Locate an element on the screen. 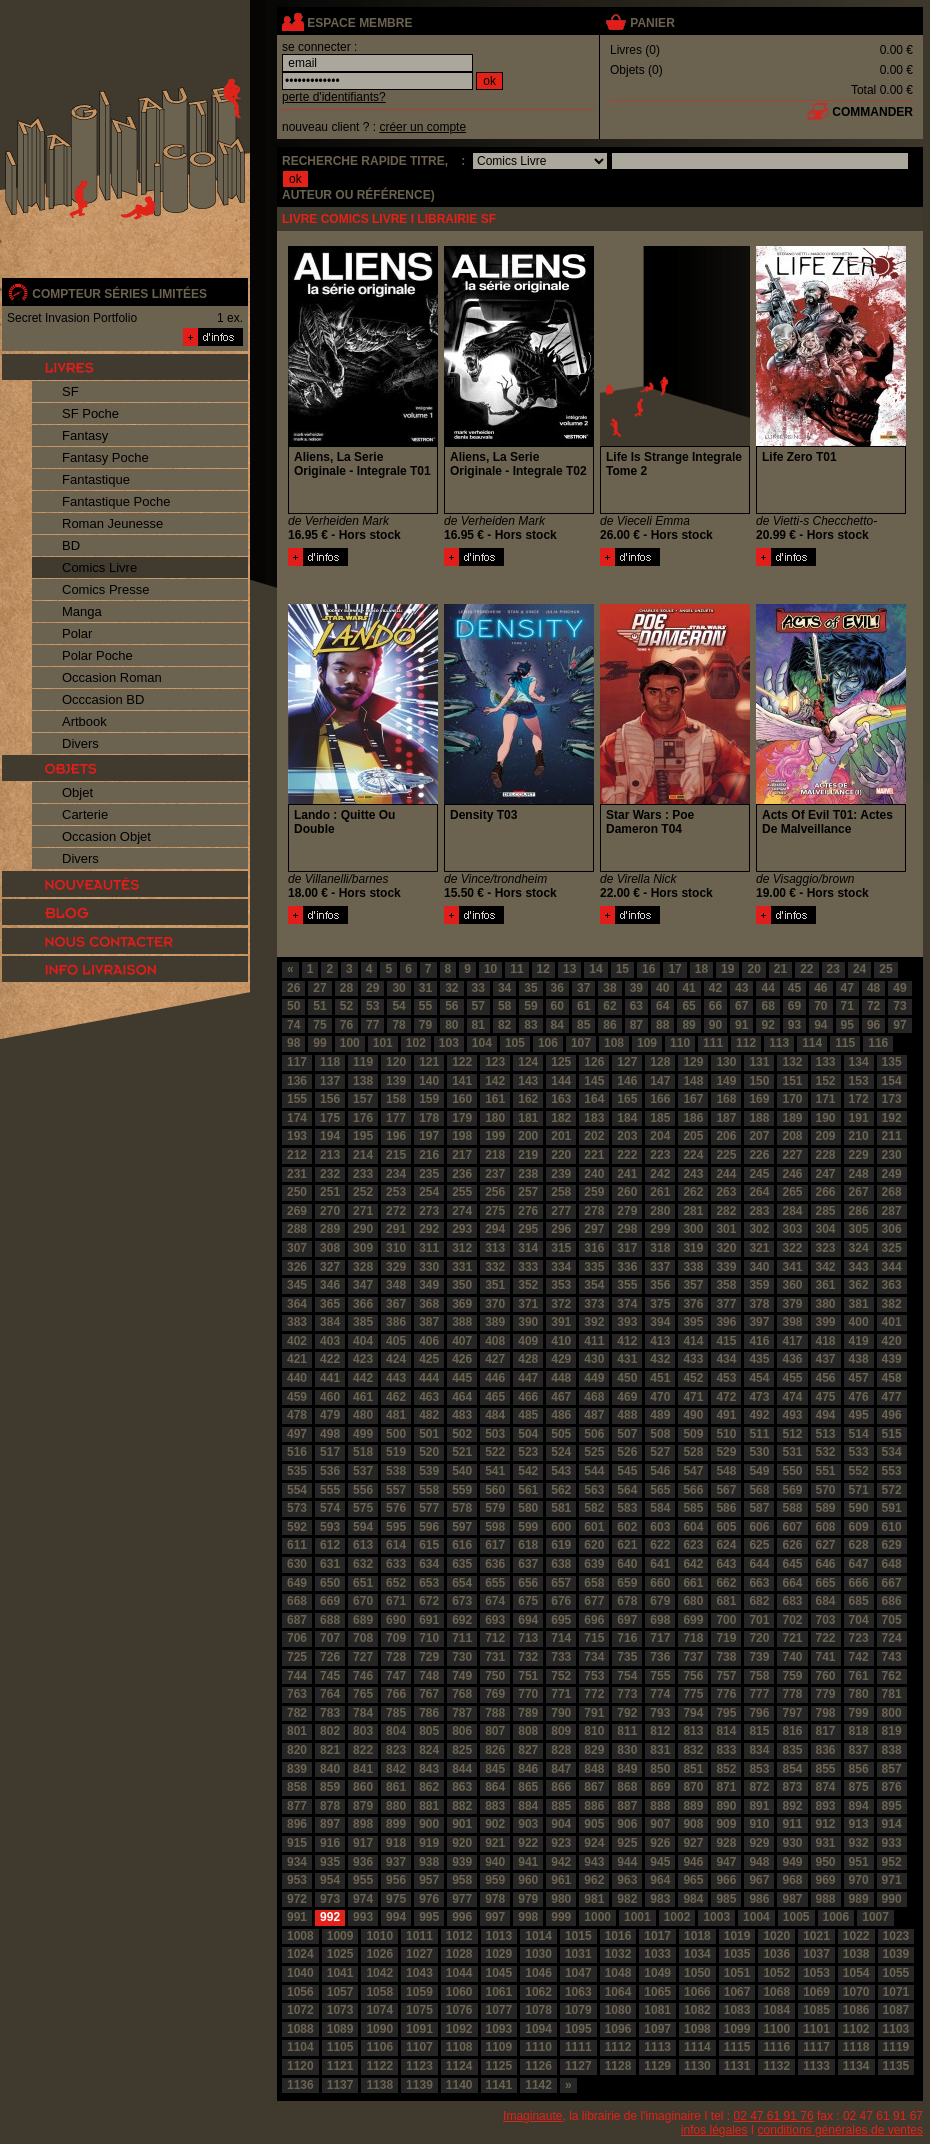  1140 is located at coordinates (459, 2085).